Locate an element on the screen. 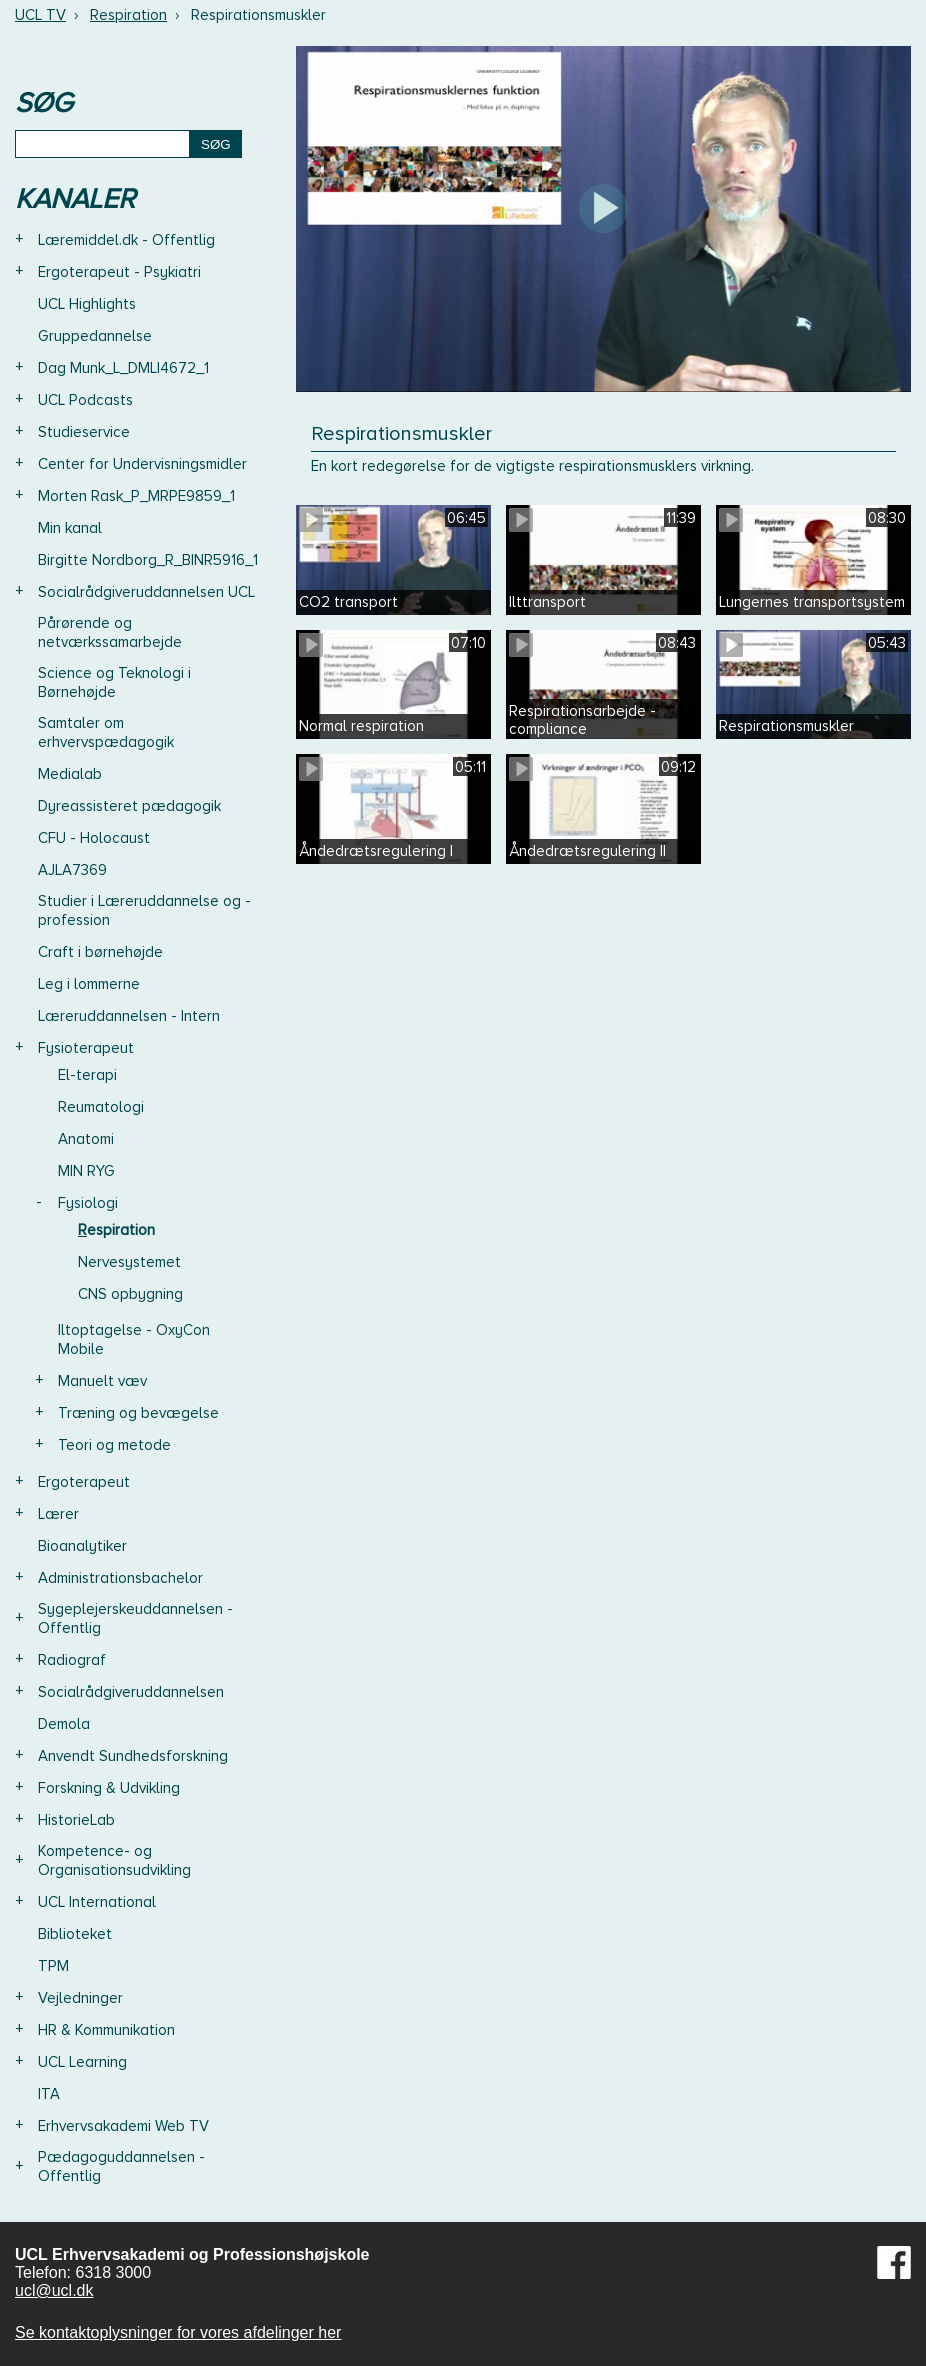 This screenshot has height=2366, width=926. Pårørende og netværkssamarbejde is located at coordinates (110, 632).